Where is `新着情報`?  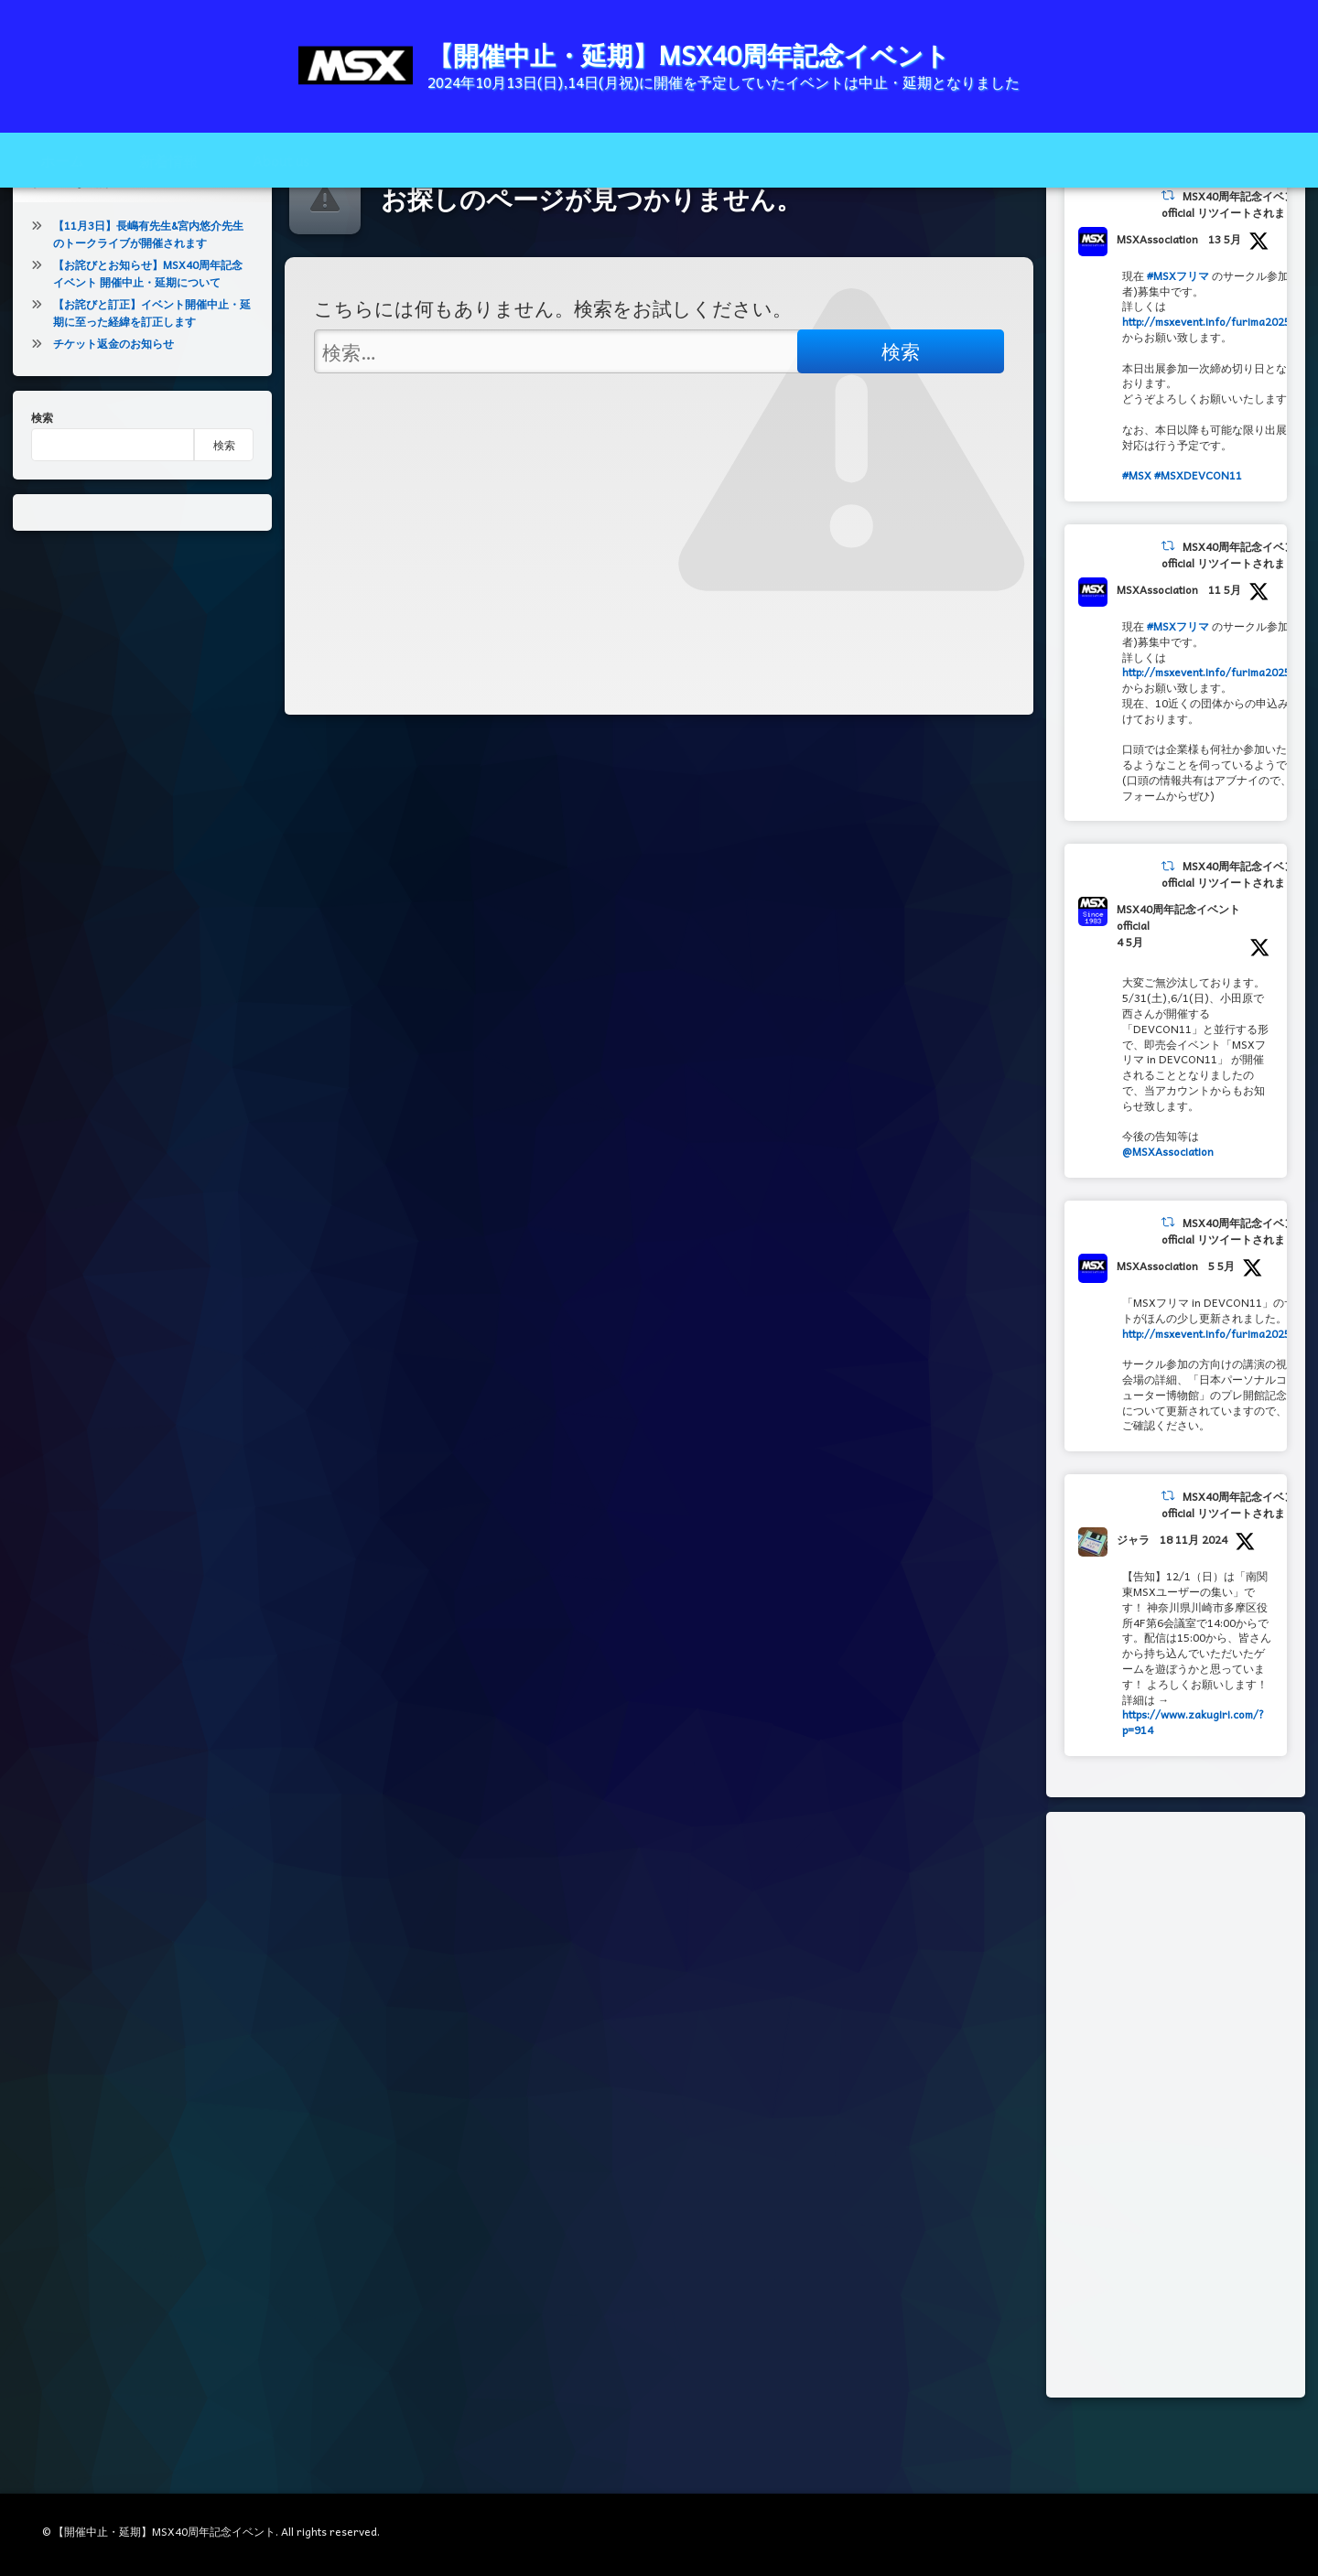 新着情報 is located at coordinates (168, 160).